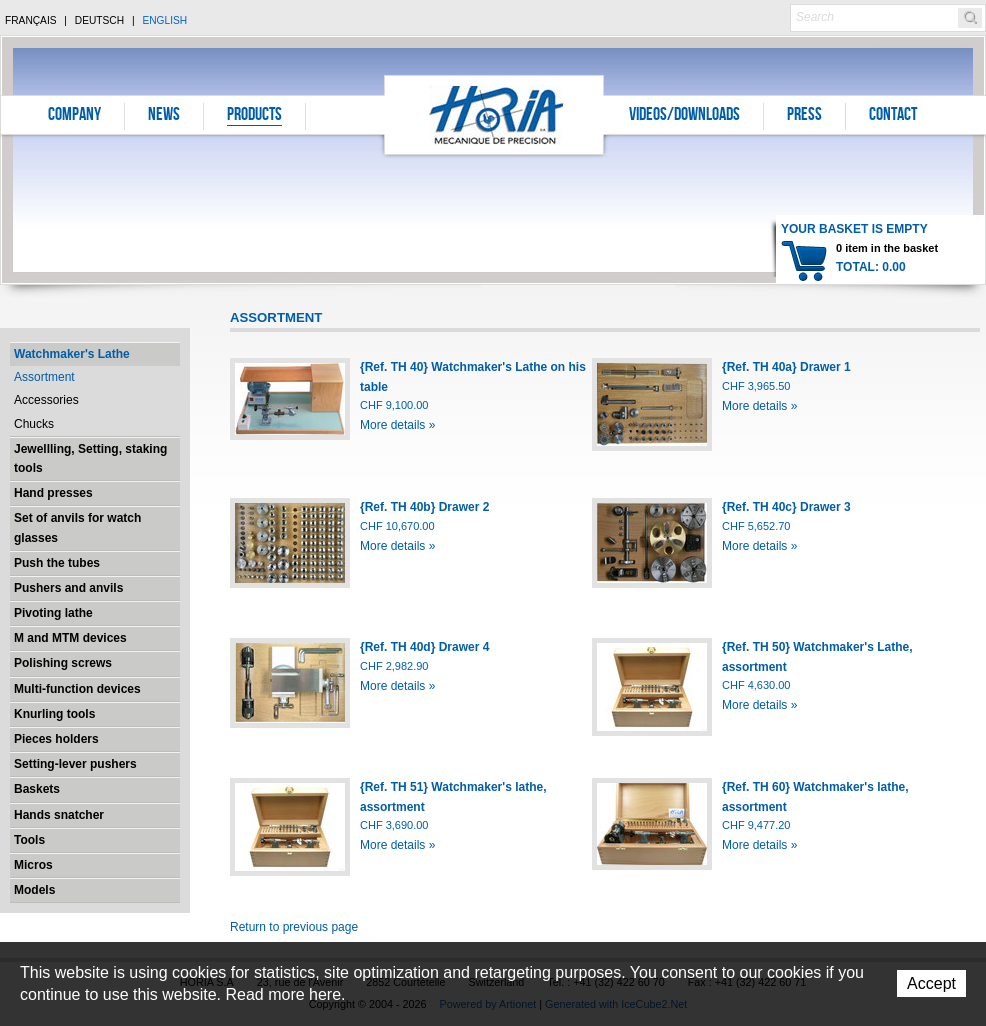 The height and width of the screenshot is (1026, 986). What do you see at coordinates (70, 638) in the screenshot?
I see `M and MTM devices` at bounding box center [70, 638].